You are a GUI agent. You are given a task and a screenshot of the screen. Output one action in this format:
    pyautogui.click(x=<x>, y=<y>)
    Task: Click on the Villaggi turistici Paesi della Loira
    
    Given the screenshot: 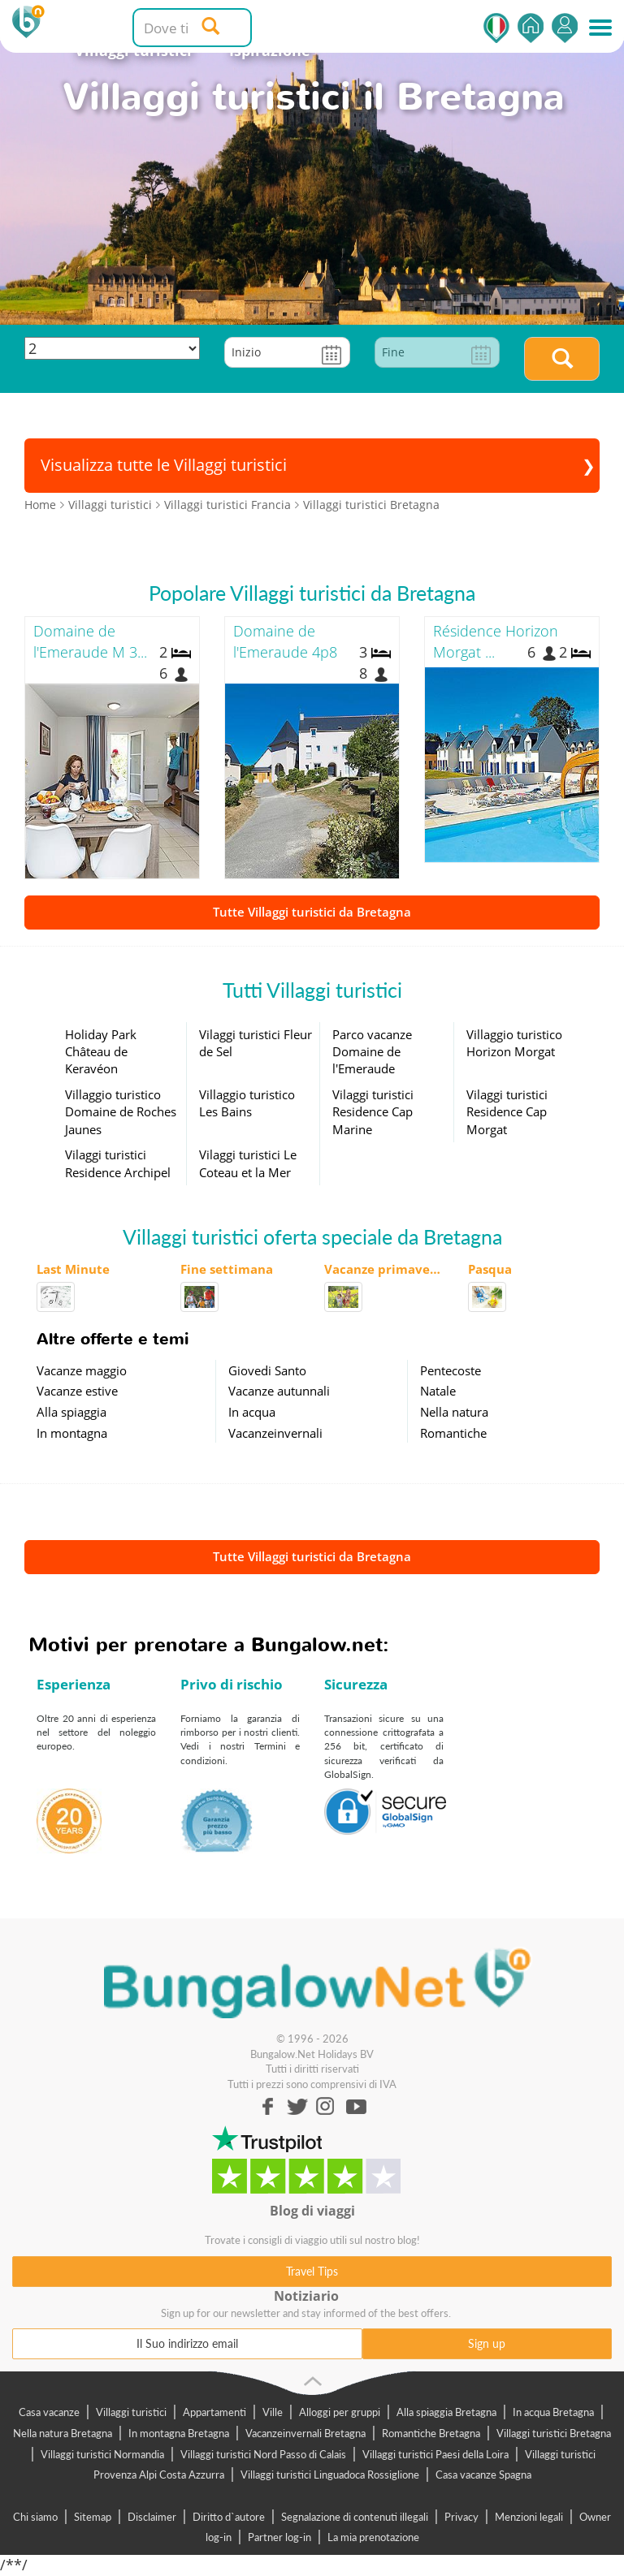 What is the action you would take?
    pyautogui.click(x=435, y=2454)
    